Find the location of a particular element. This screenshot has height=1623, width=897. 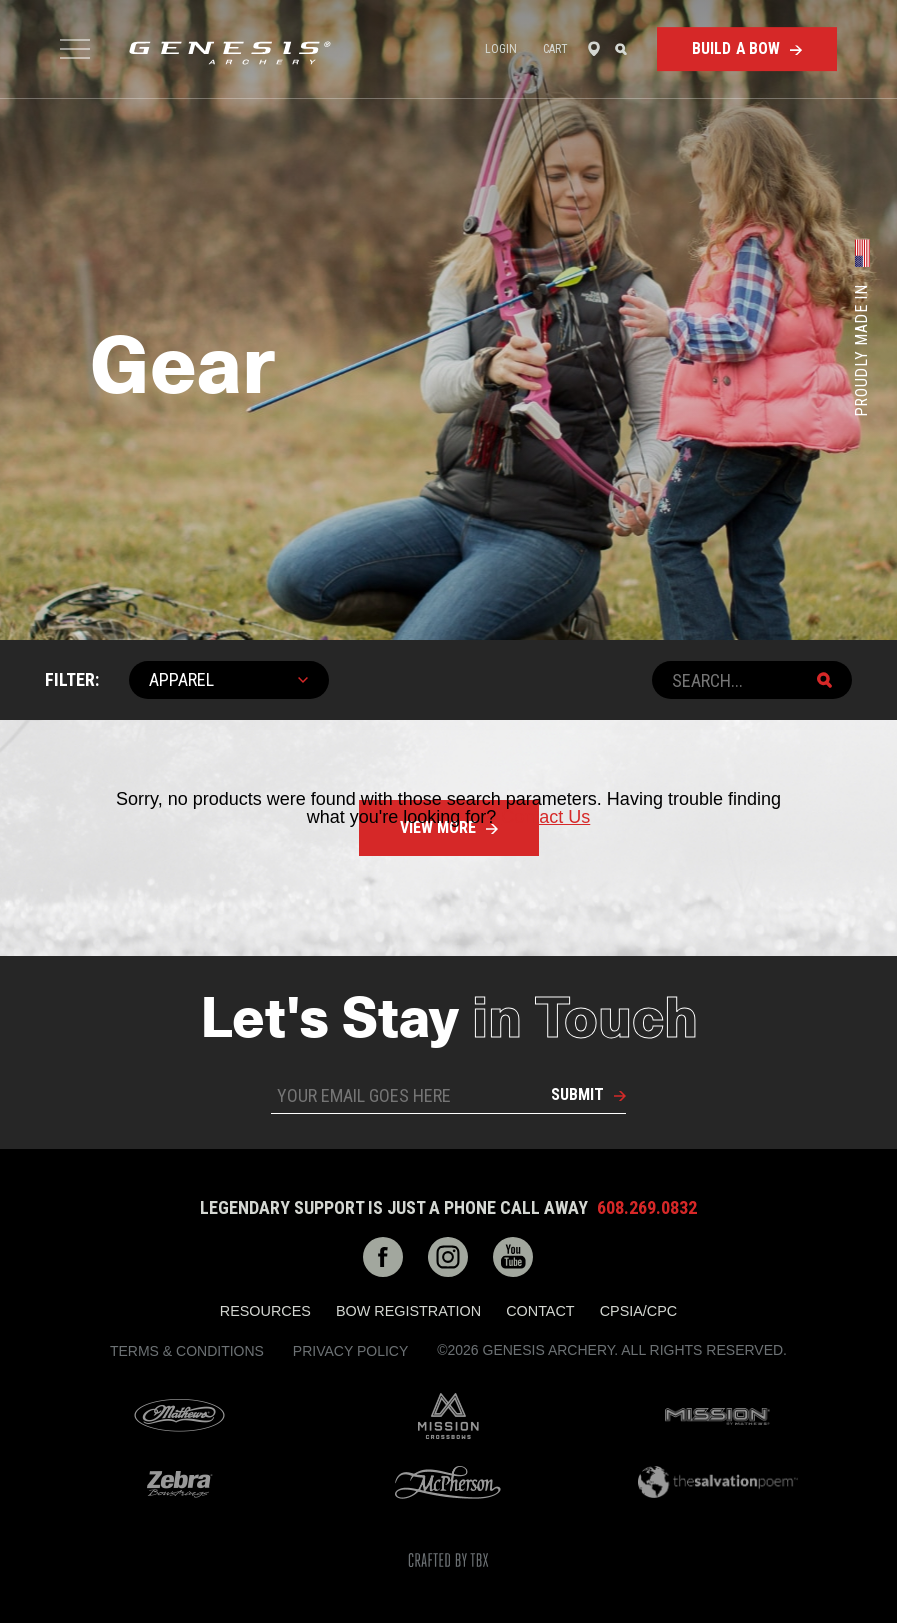

Mission Crossbows is located at coordinates (448, 1416).